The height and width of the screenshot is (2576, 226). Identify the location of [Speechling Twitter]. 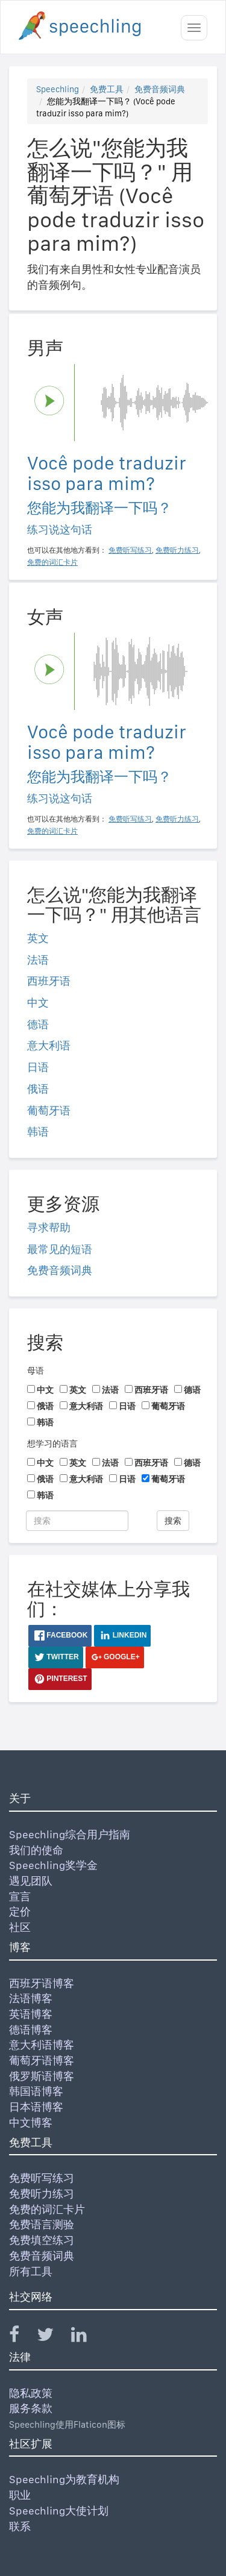
(53, 2337).